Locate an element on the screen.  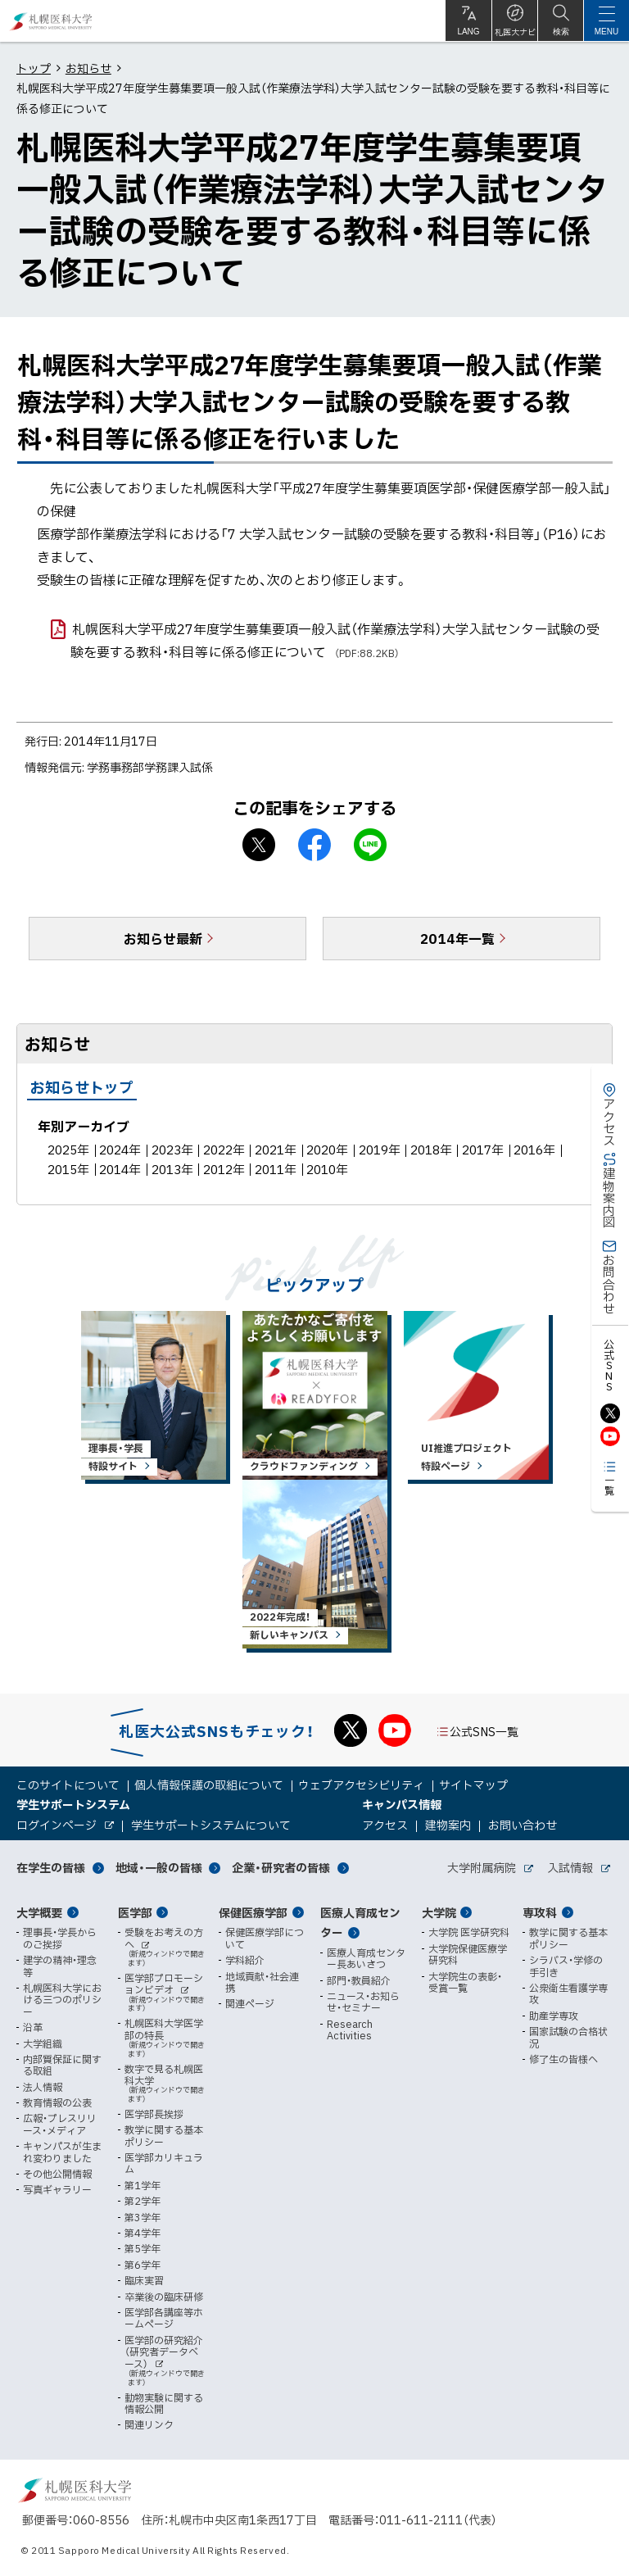
お知らせトップ is located at coordinates (81, 1087).